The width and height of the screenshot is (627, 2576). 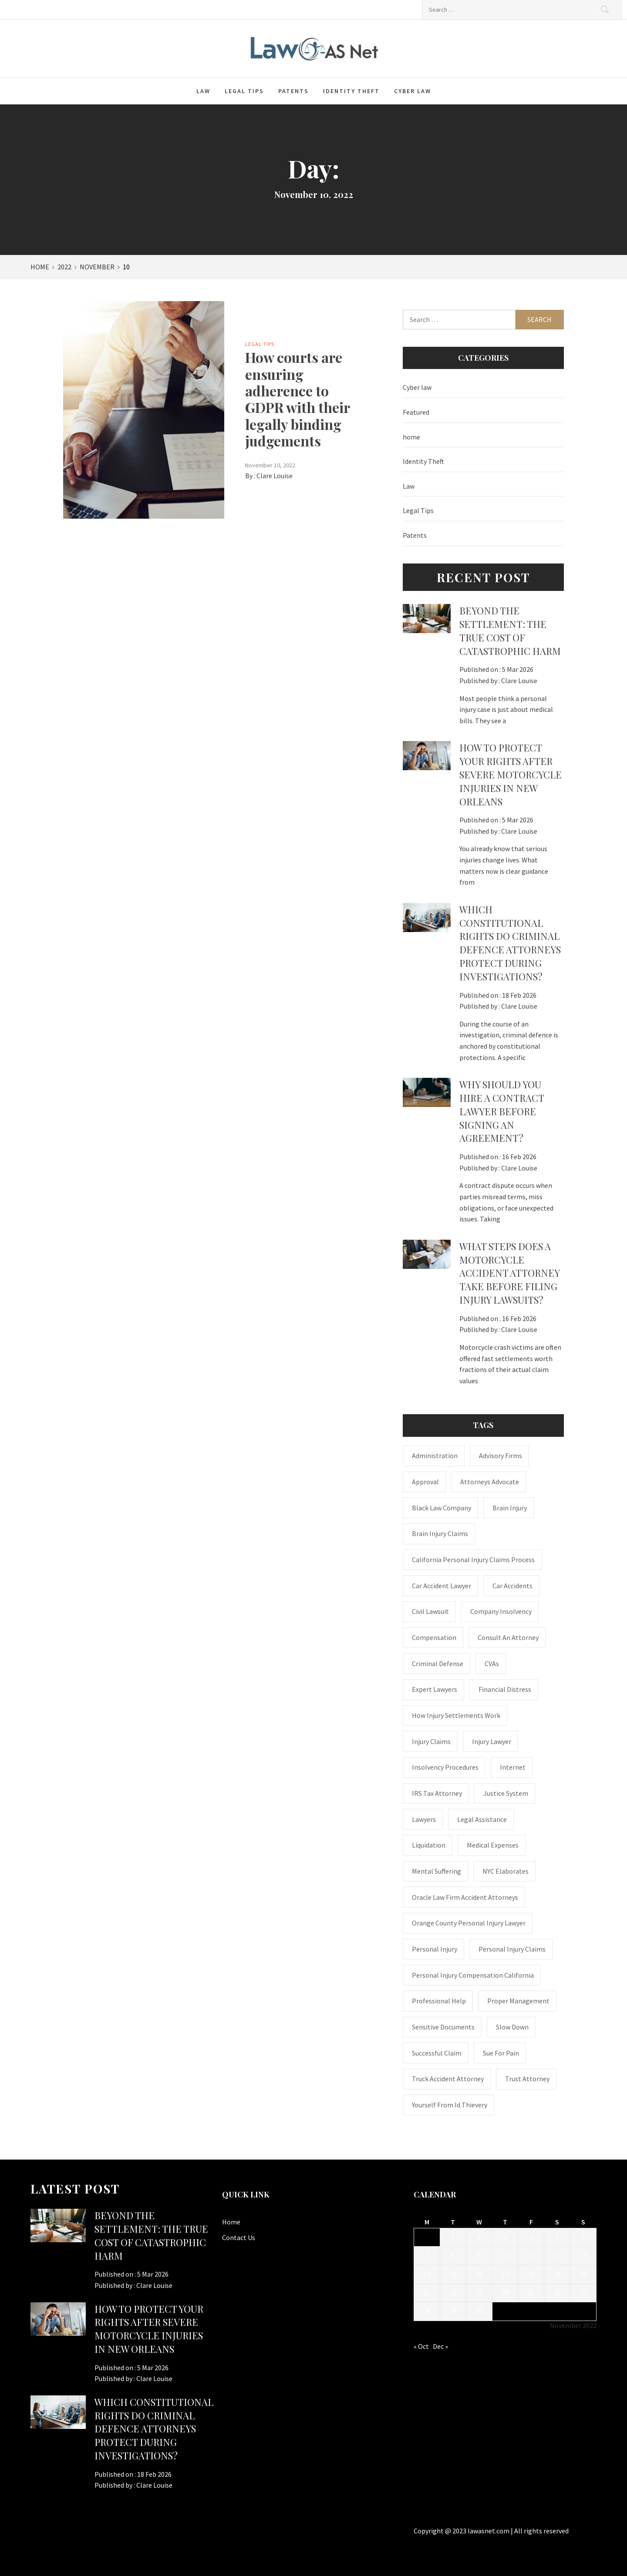 What do you see at coordinates (509, 1273) in the screenshot?
I see `What steps does a motorcycle accident attorney take before filing injury lawsuits?` at bounding box center [509, 1273].